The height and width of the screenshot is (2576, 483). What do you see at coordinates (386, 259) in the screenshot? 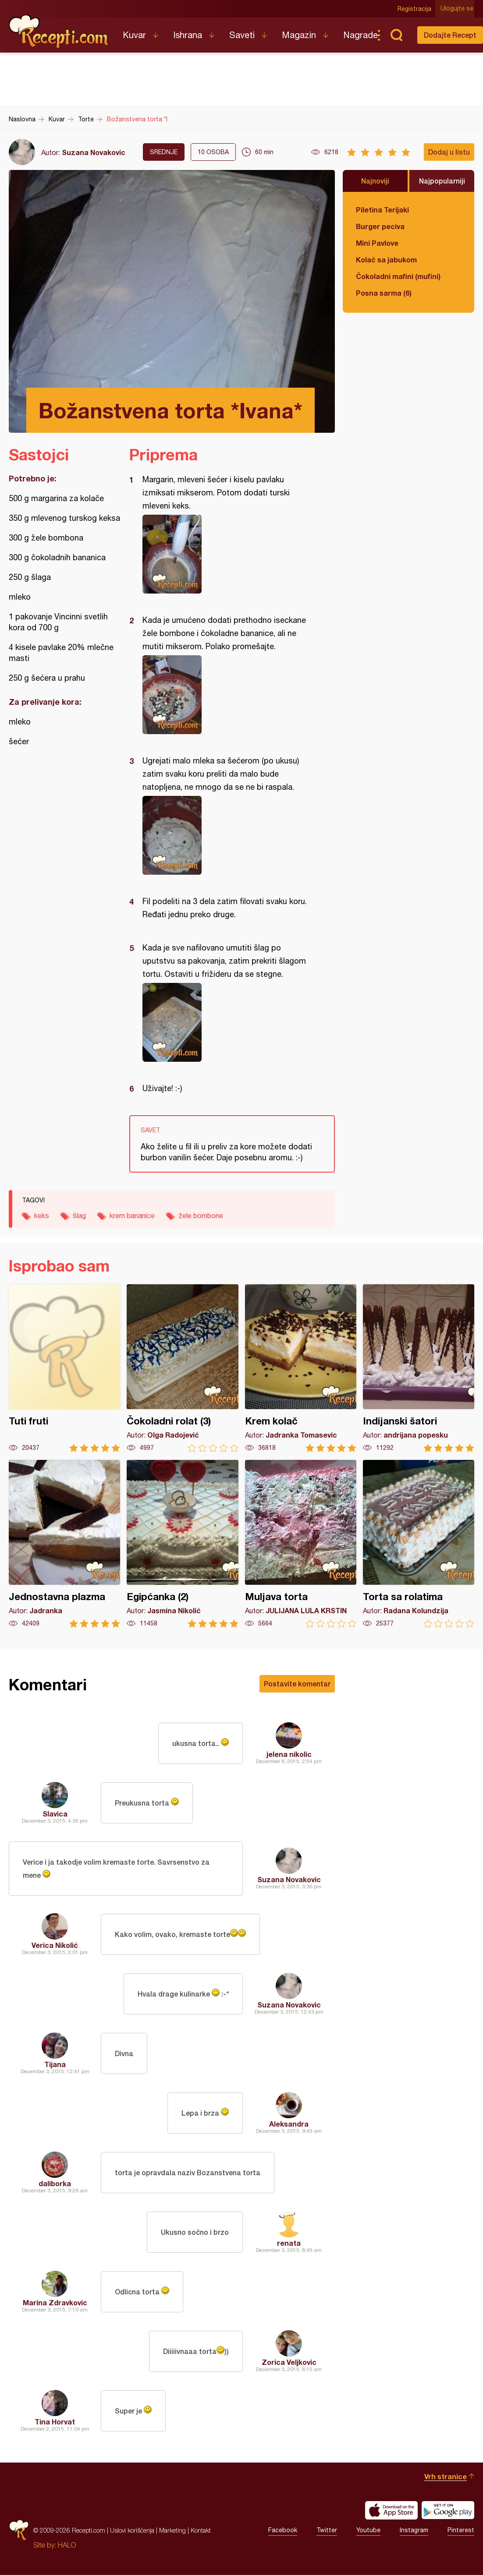
I see `Kolač sa jabukom` at bounding box center [386, 259].